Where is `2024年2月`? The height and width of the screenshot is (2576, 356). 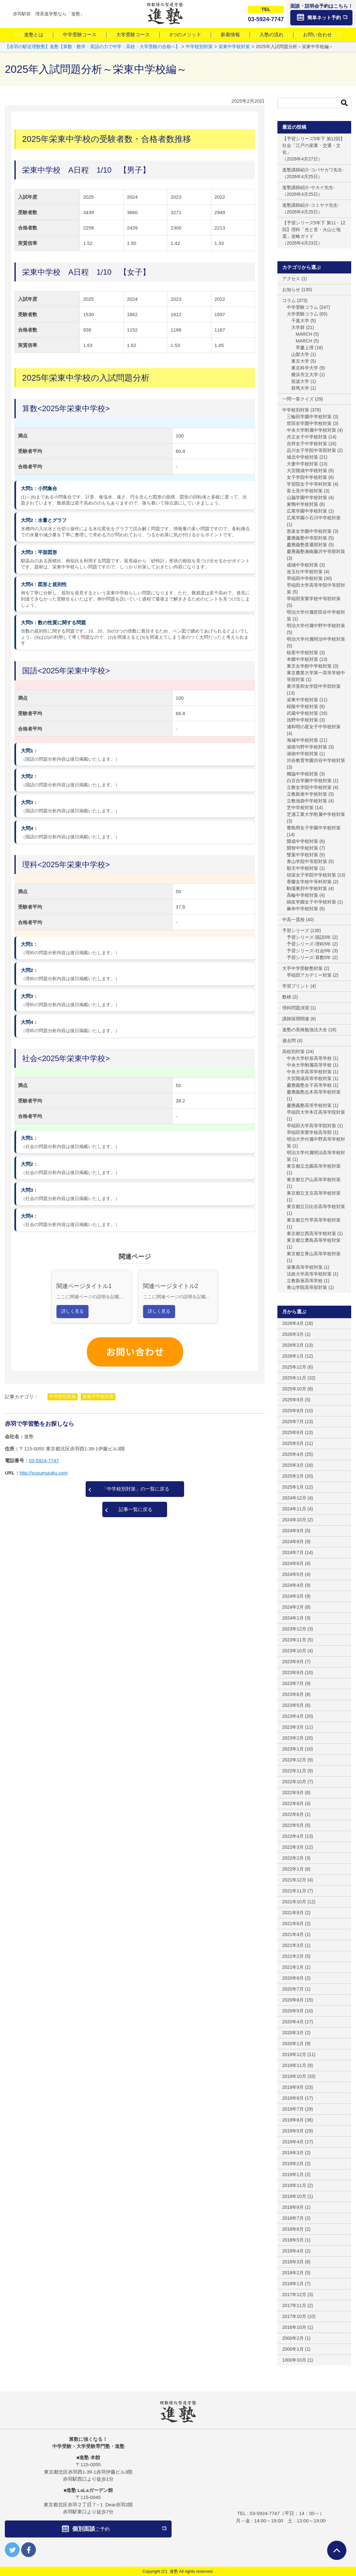 2024年2月 is located at coordinates (293, 1607).